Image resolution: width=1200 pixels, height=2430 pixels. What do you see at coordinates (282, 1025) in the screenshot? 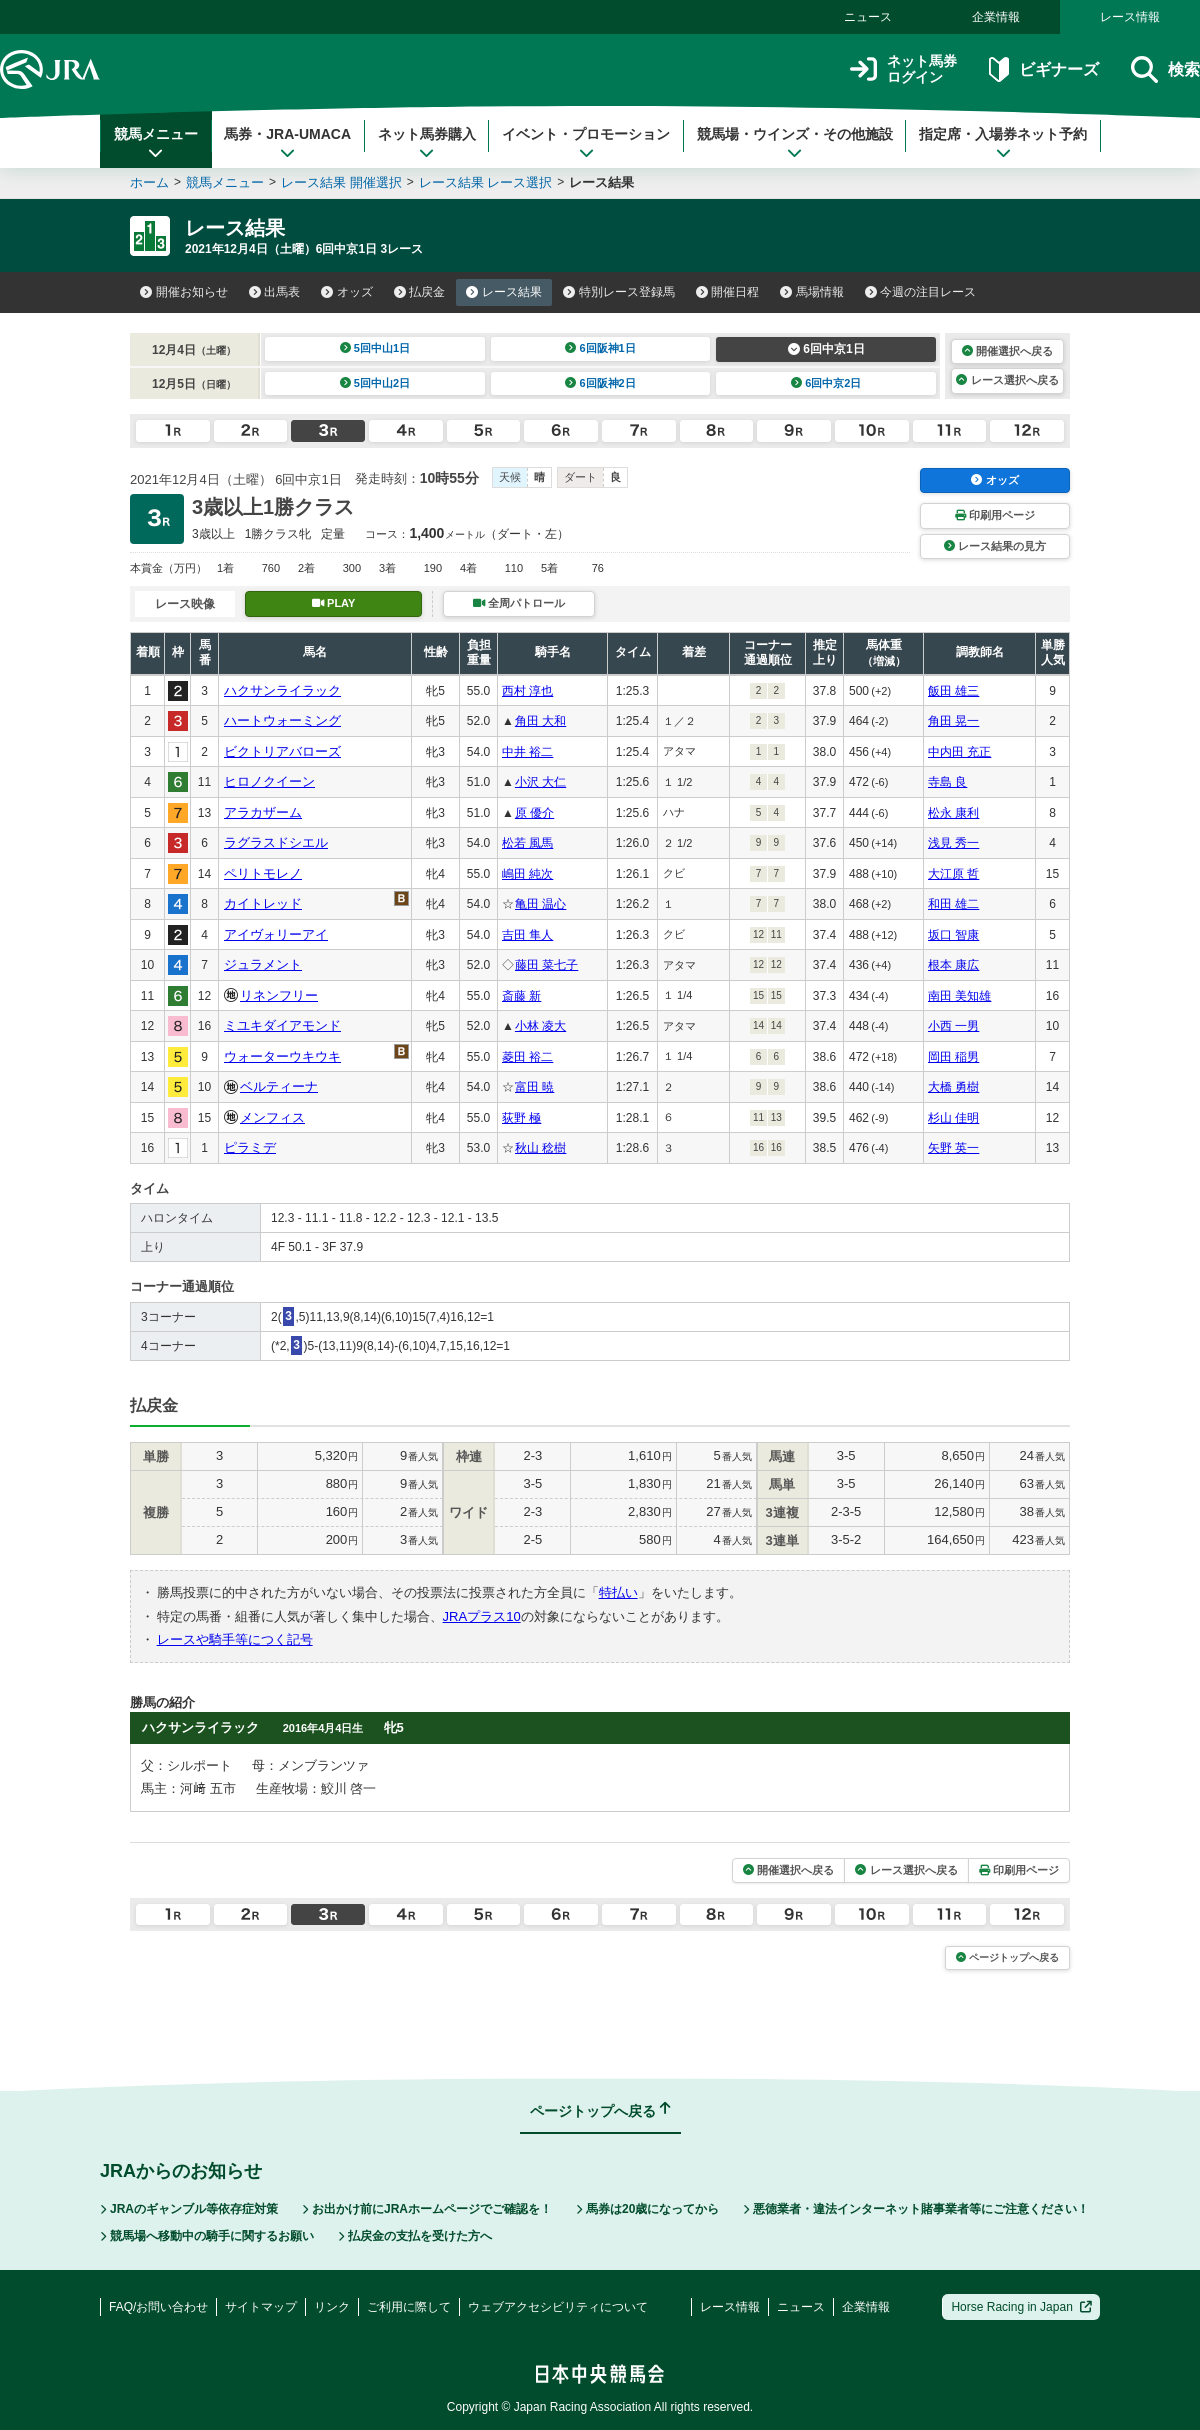
I see `ミユキダイアモンド` at bounding box center [282, 1025].